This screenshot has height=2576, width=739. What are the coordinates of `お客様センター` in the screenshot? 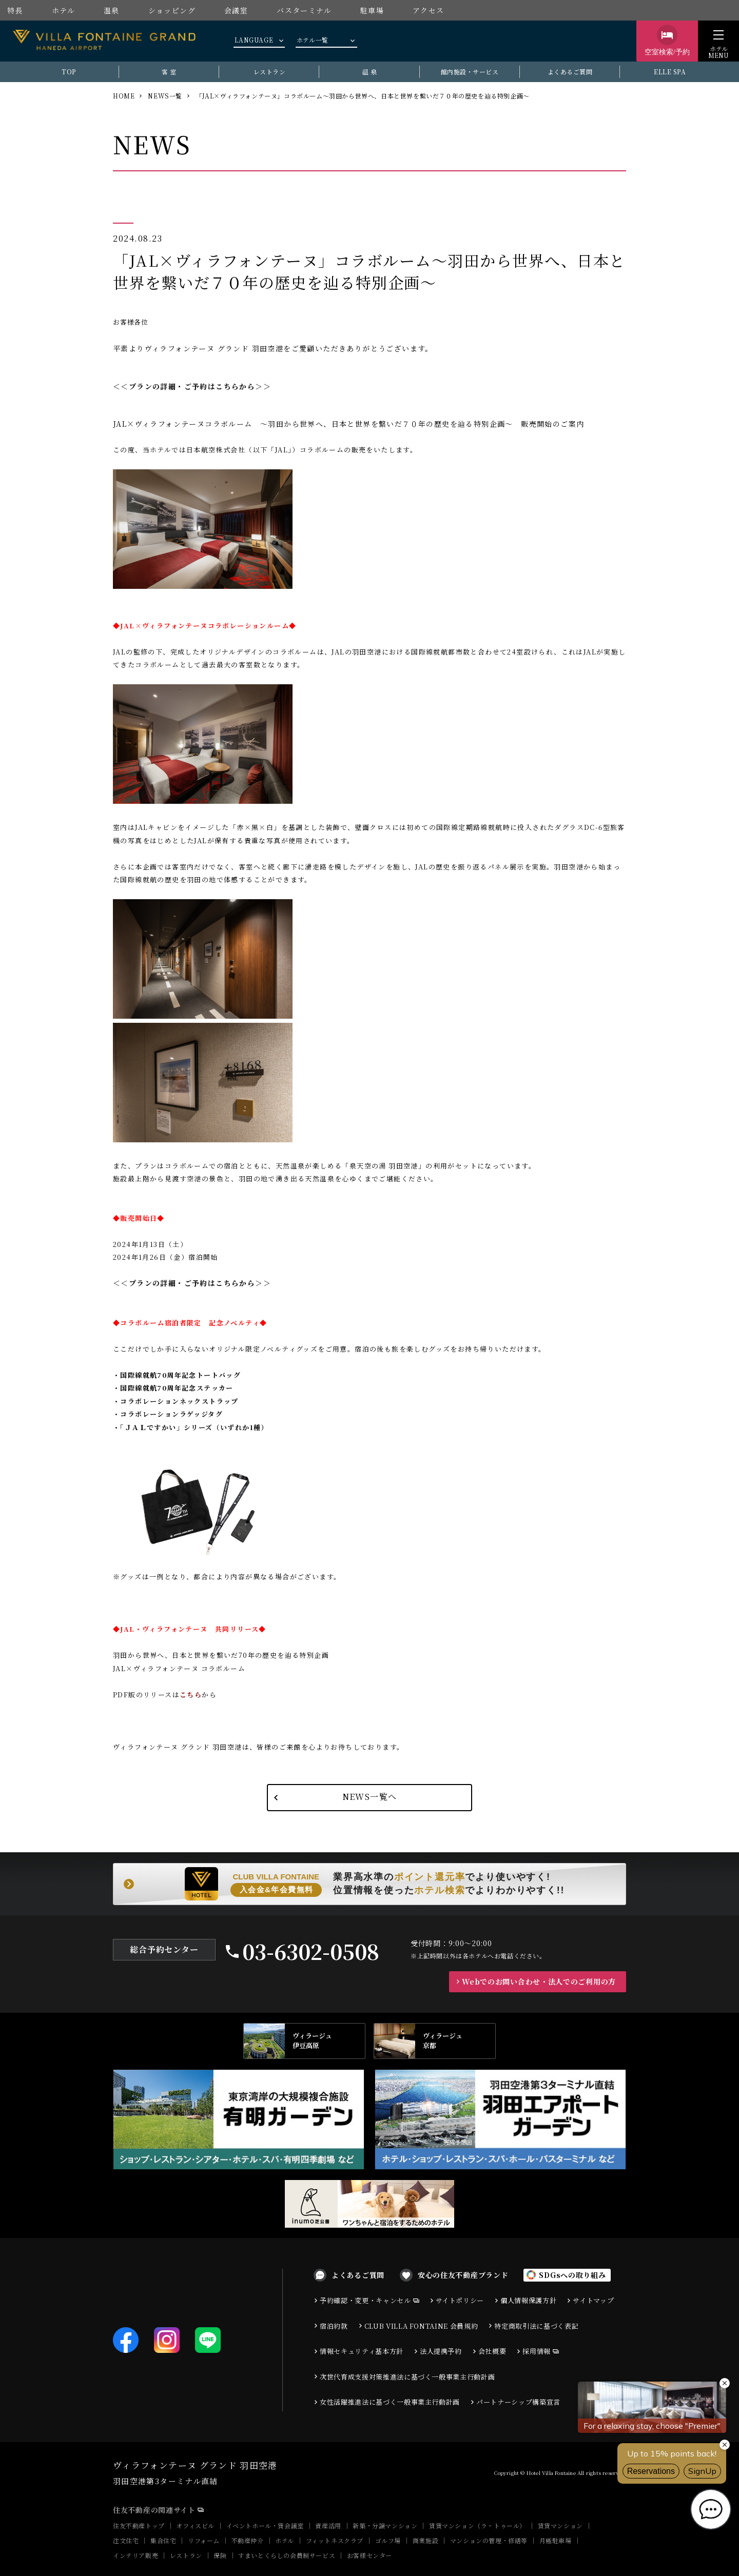 It's located at (369, 2555).